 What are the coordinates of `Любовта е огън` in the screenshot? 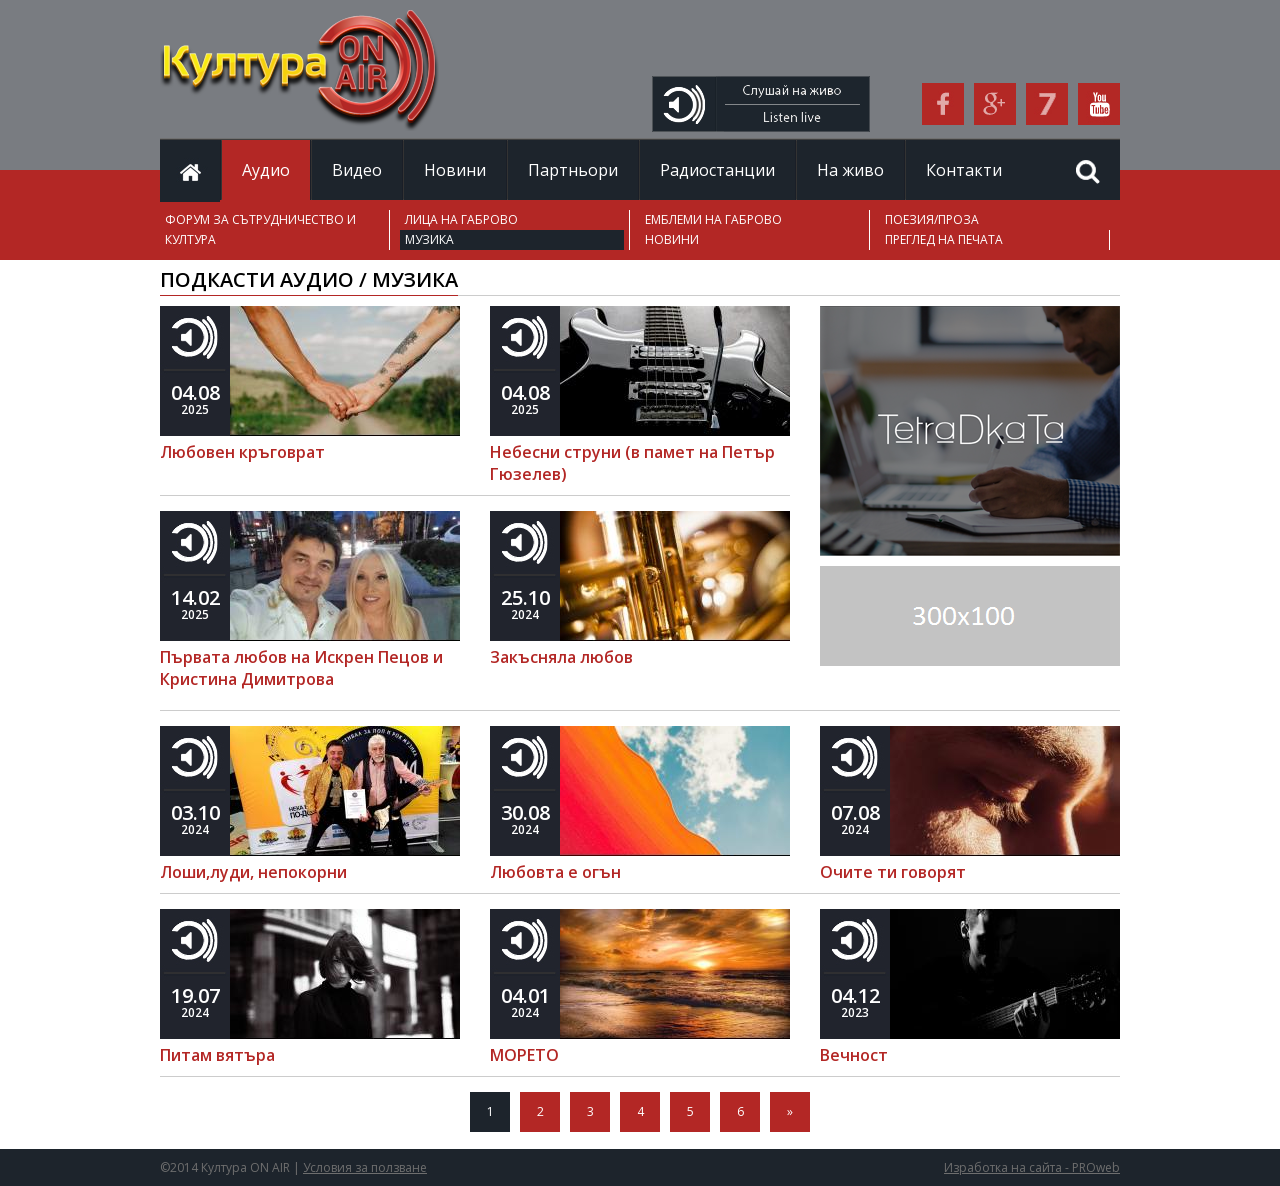 It's located at (555, 872).